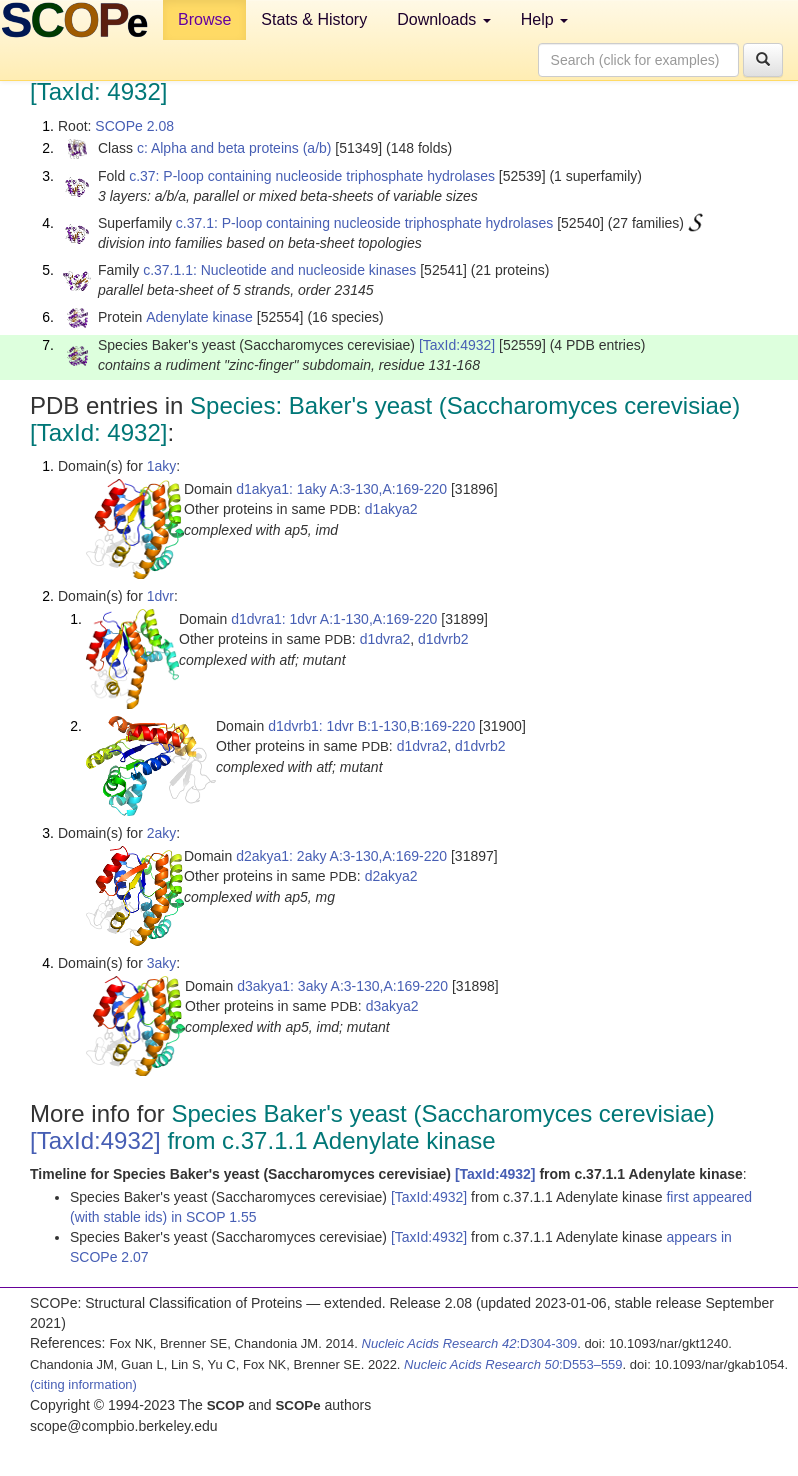 The image size is (798, 1476). I want to click on d1dvrb1: 1dvr B:1-130,B:169-220, so click(371, 726).